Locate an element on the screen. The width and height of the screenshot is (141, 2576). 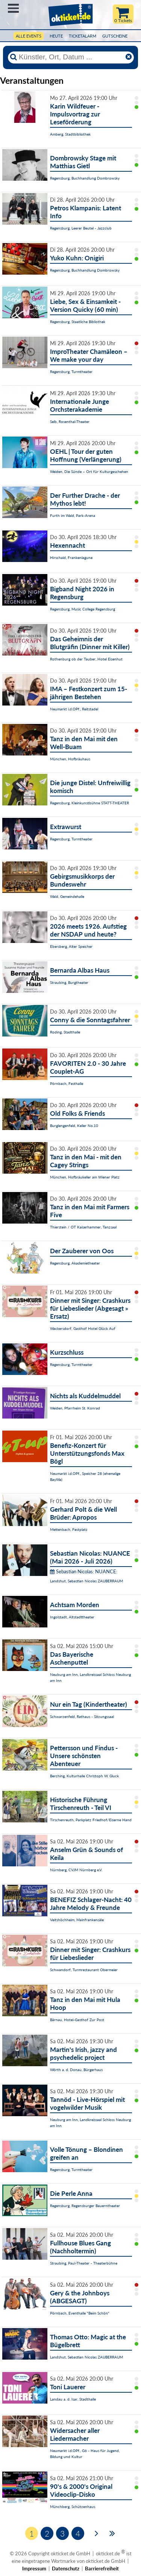
Roding, Stadthalle is located at coordinates (65, 1032).